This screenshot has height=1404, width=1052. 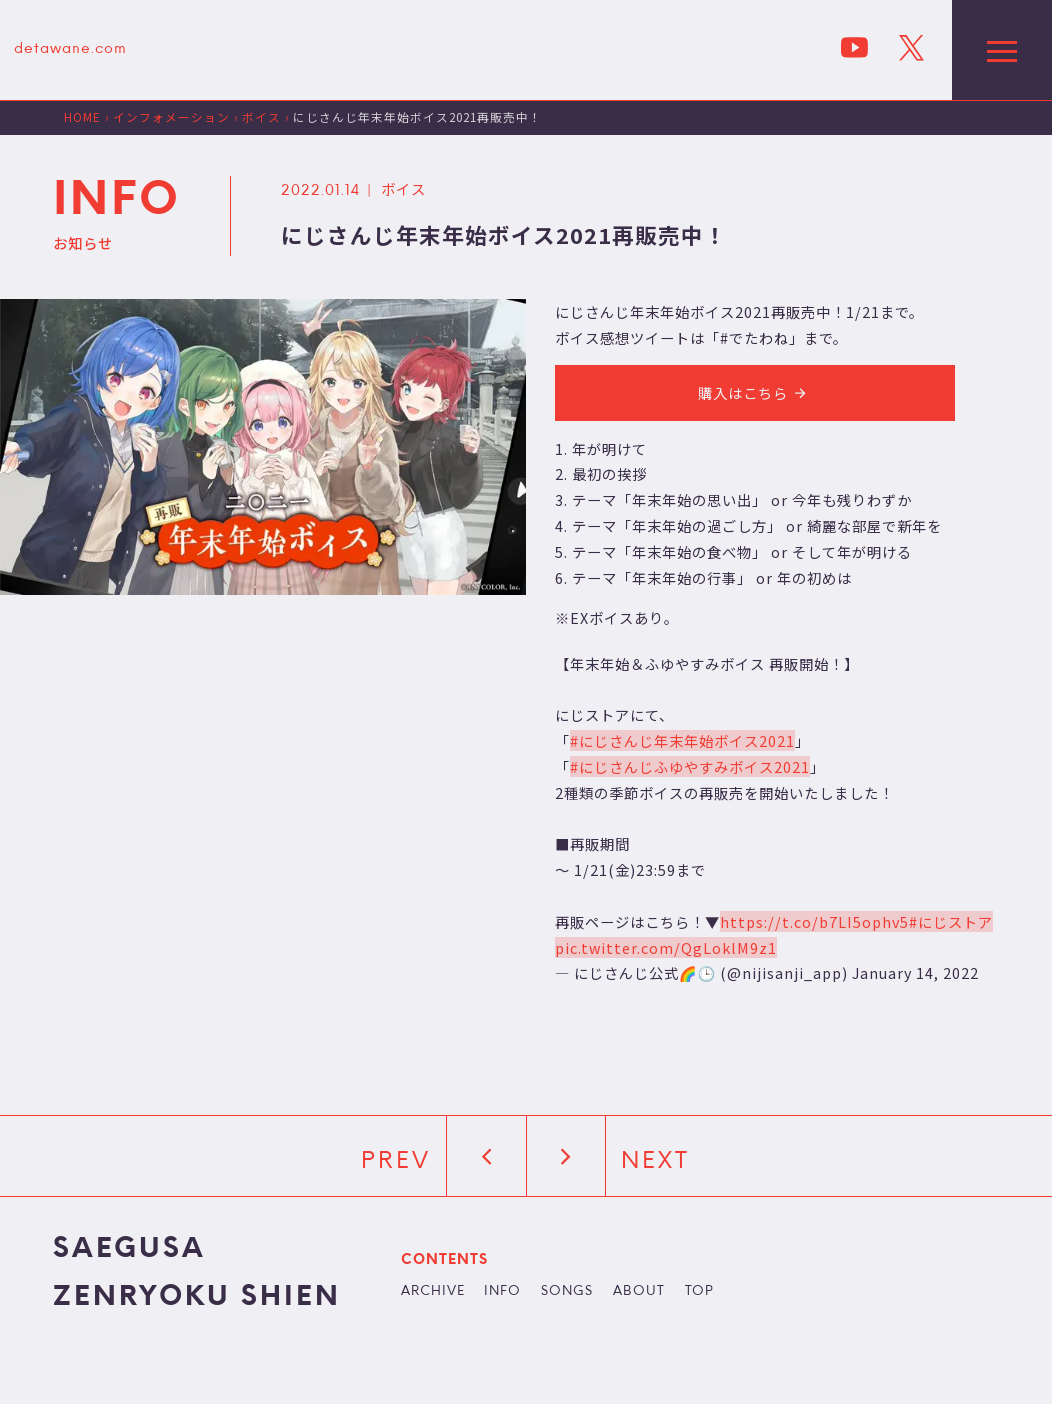 I want to click on INFO, so click(x=502, y=1292).